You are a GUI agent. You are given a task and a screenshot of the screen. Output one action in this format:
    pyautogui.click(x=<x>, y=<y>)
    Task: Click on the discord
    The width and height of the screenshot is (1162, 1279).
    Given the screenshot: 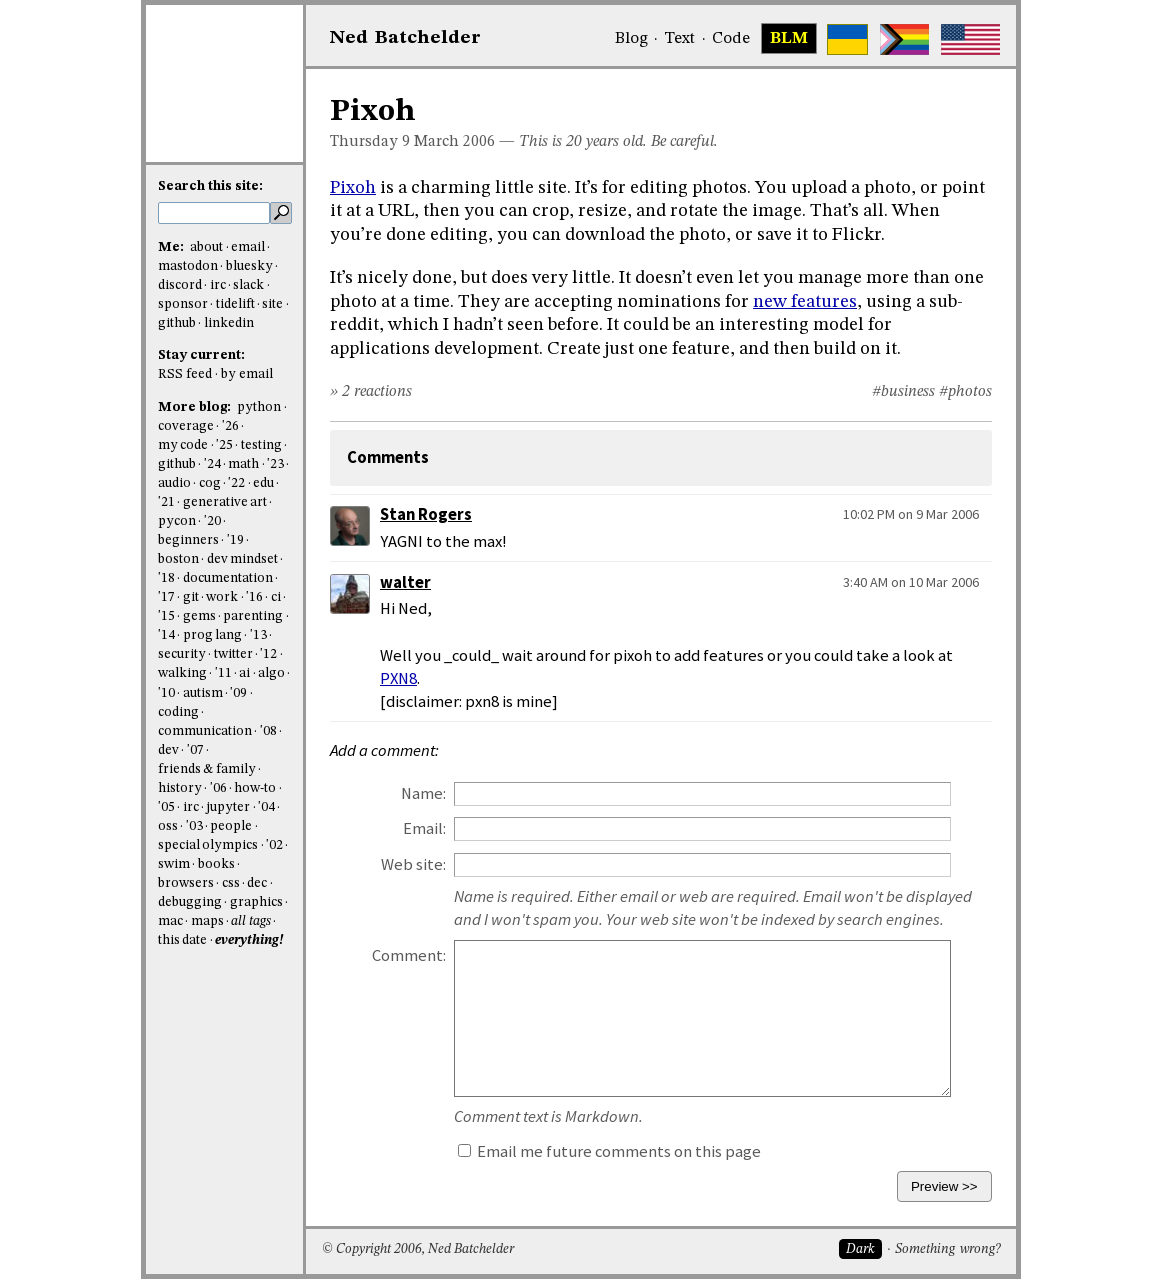 What is the action you would take?
    pyautogui.click(x=180, y=285)
    